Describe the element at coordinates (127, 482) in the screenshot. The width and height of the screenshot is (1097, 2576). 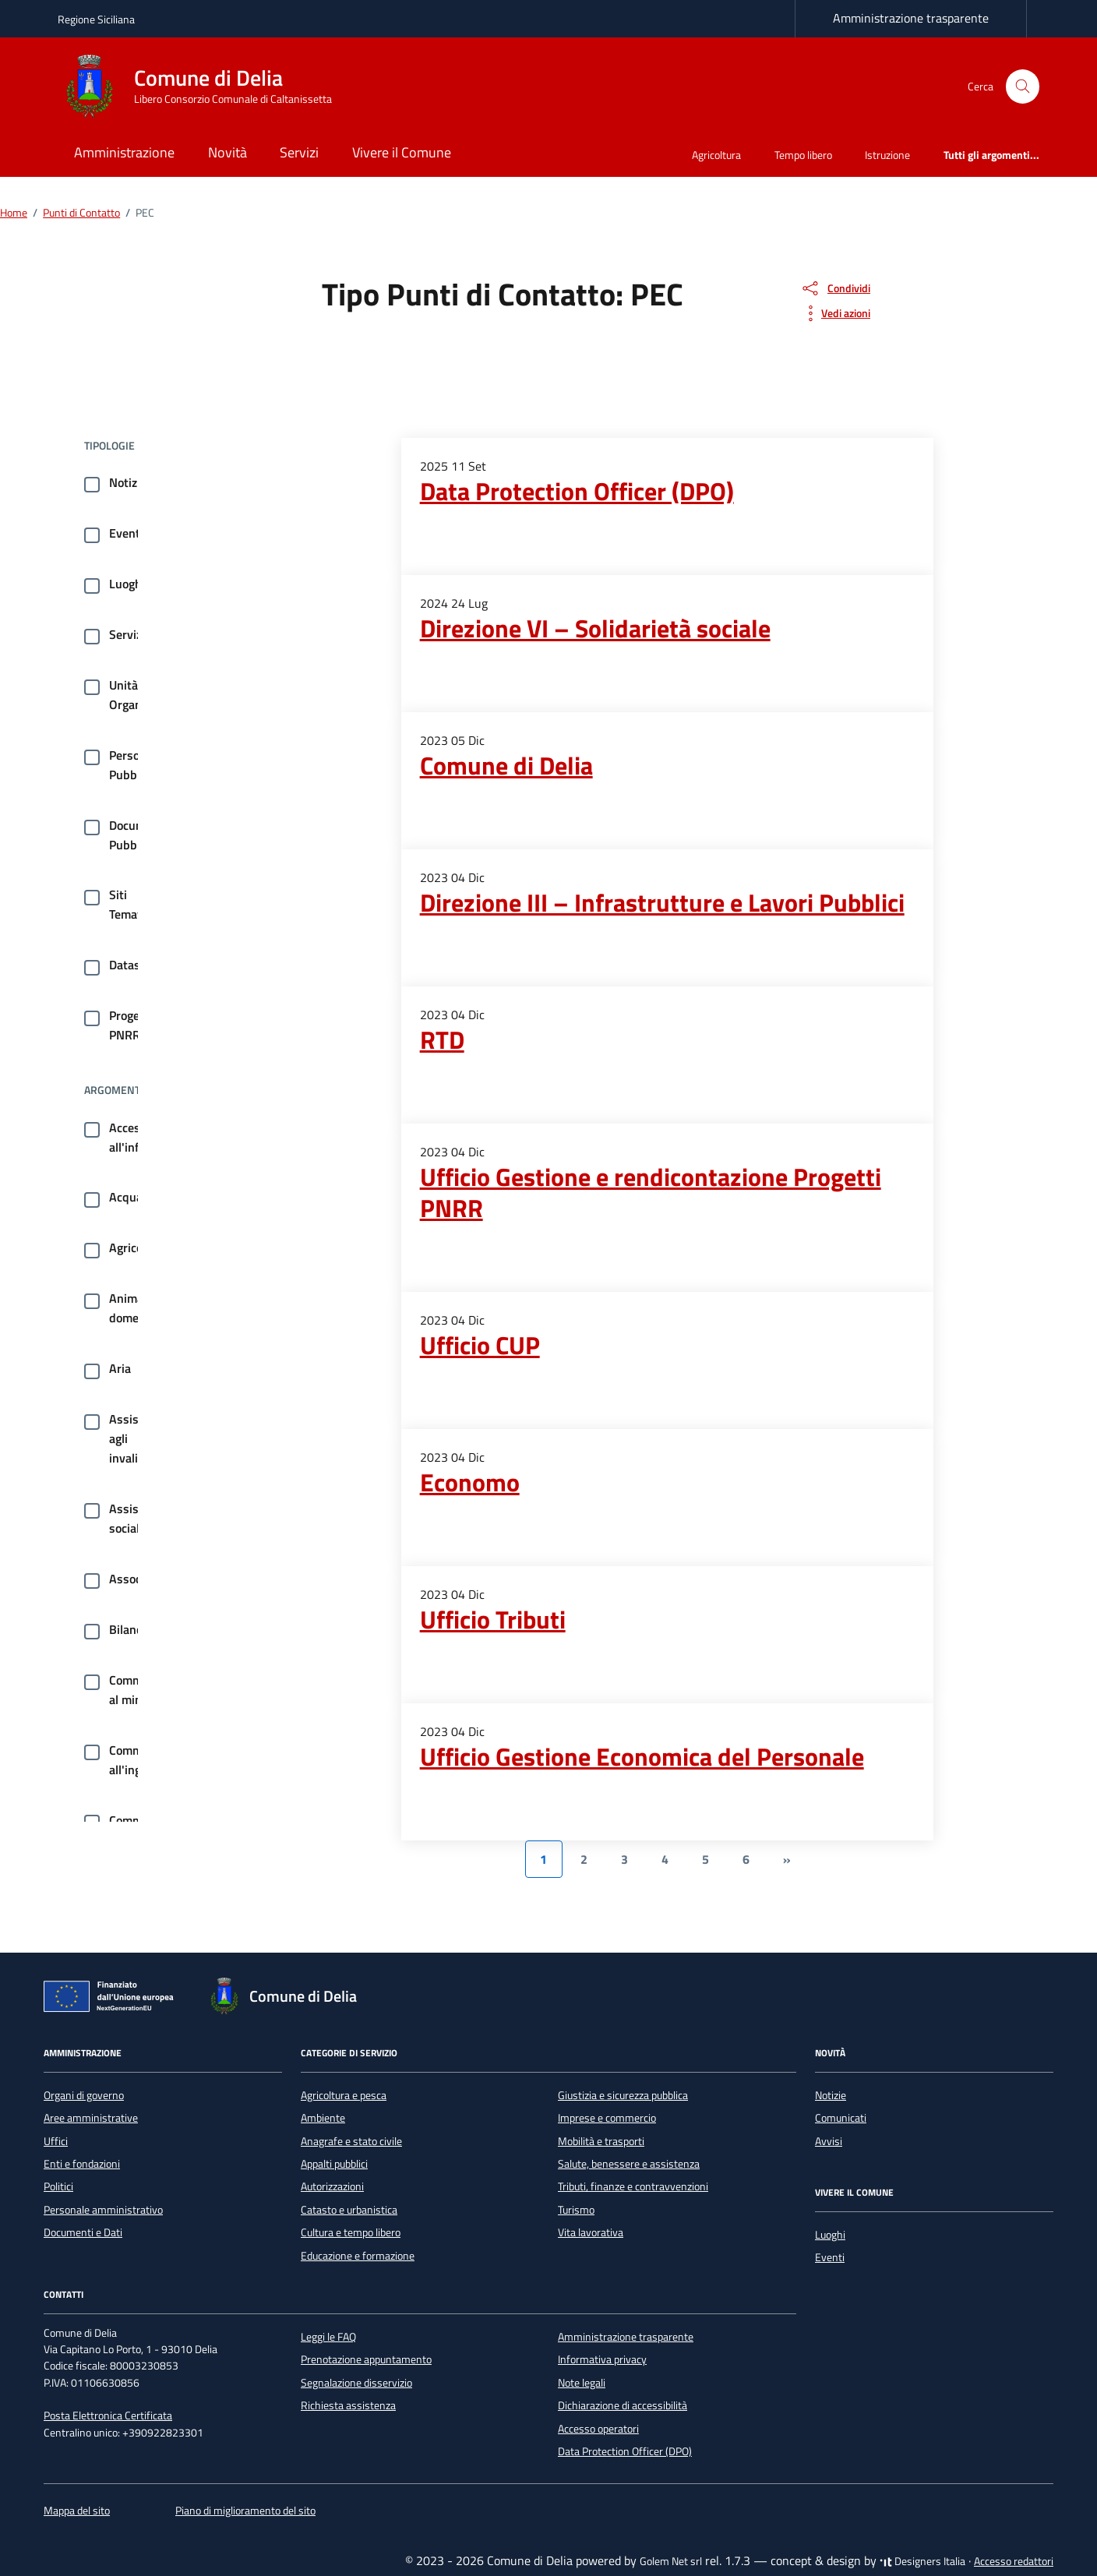
I see `Notizie` at that location.